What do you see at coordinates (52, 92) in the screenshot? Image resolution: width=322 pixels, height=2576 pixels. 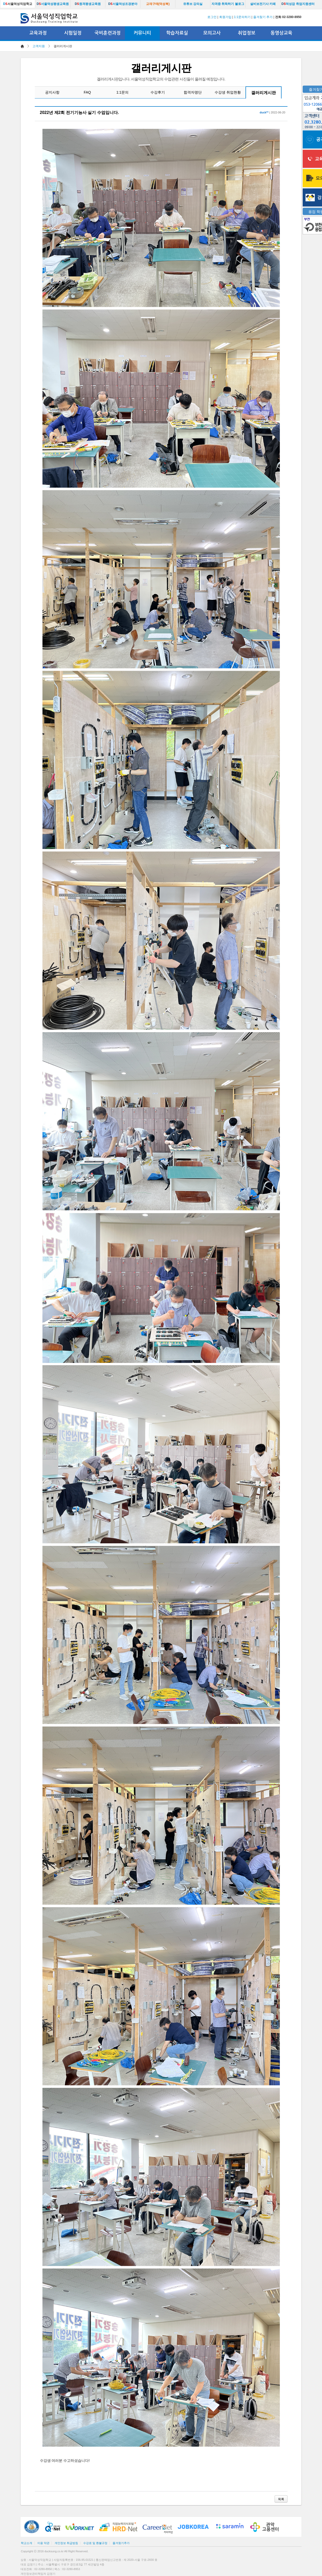 I see `공지사항` at bounding box center [52, 92].